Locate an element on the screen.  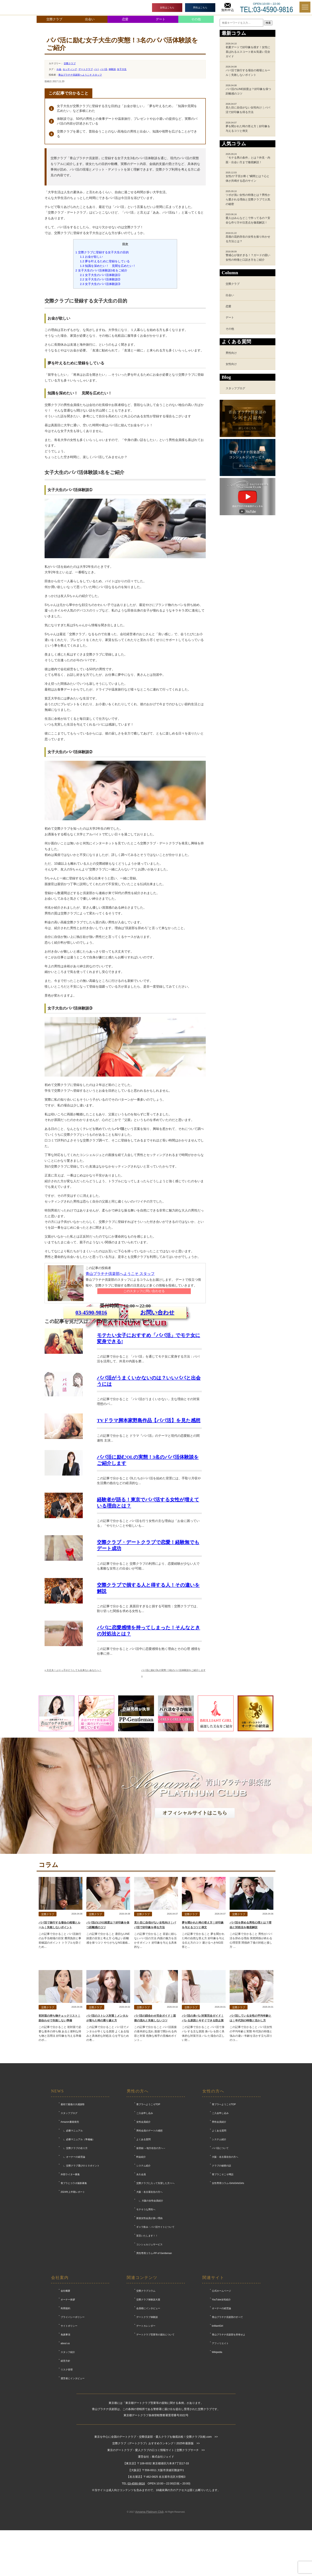
交際クラブ is located at coordinates (54, 19).